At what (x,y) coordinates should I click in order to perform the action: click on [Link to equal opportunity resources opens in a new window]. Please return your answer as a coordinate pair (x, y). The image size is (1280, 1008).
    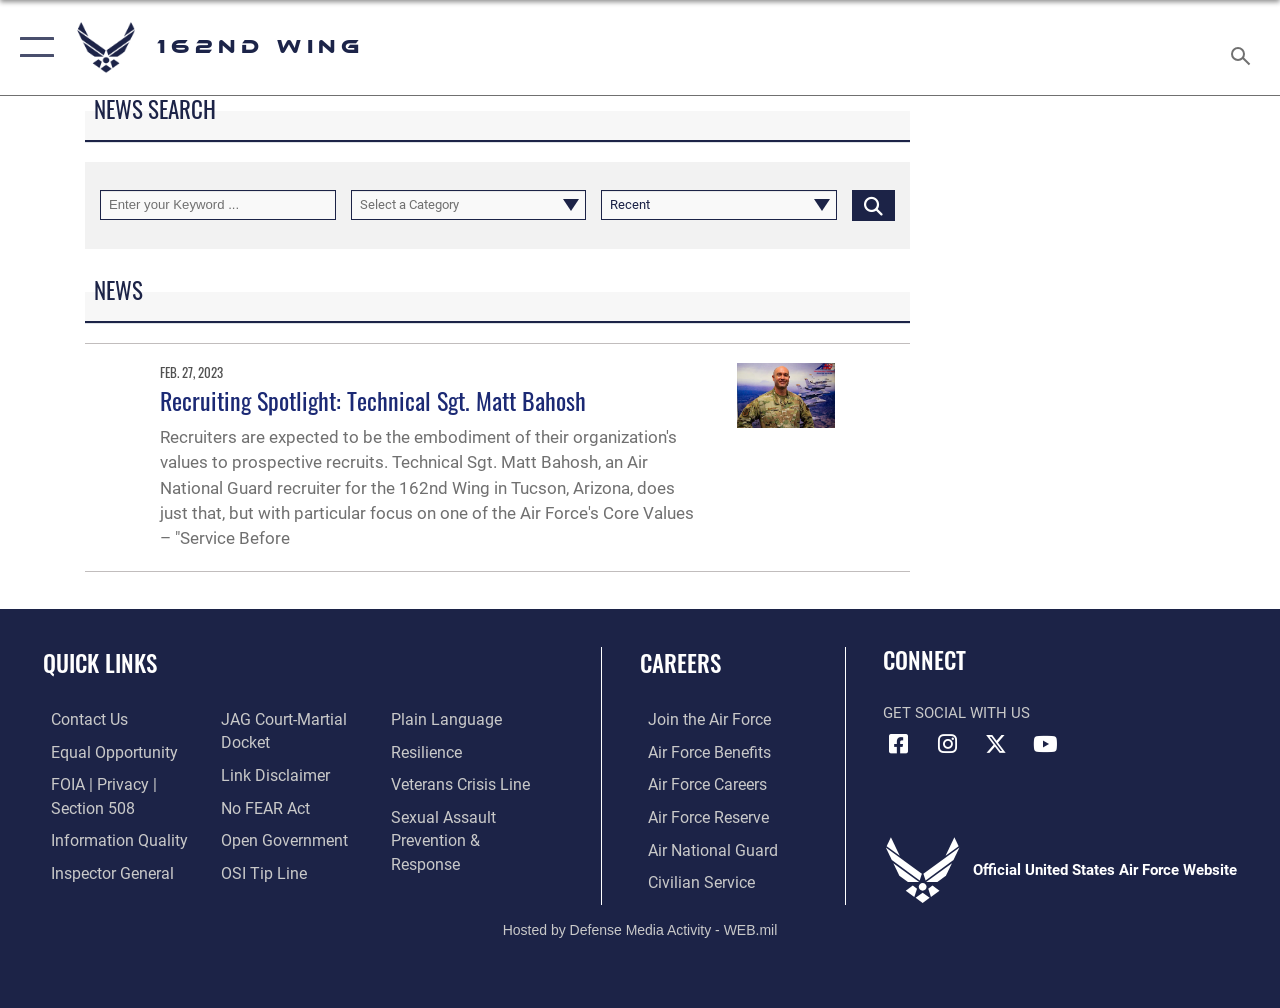
    Looking at the image, I should click on (102, 752).